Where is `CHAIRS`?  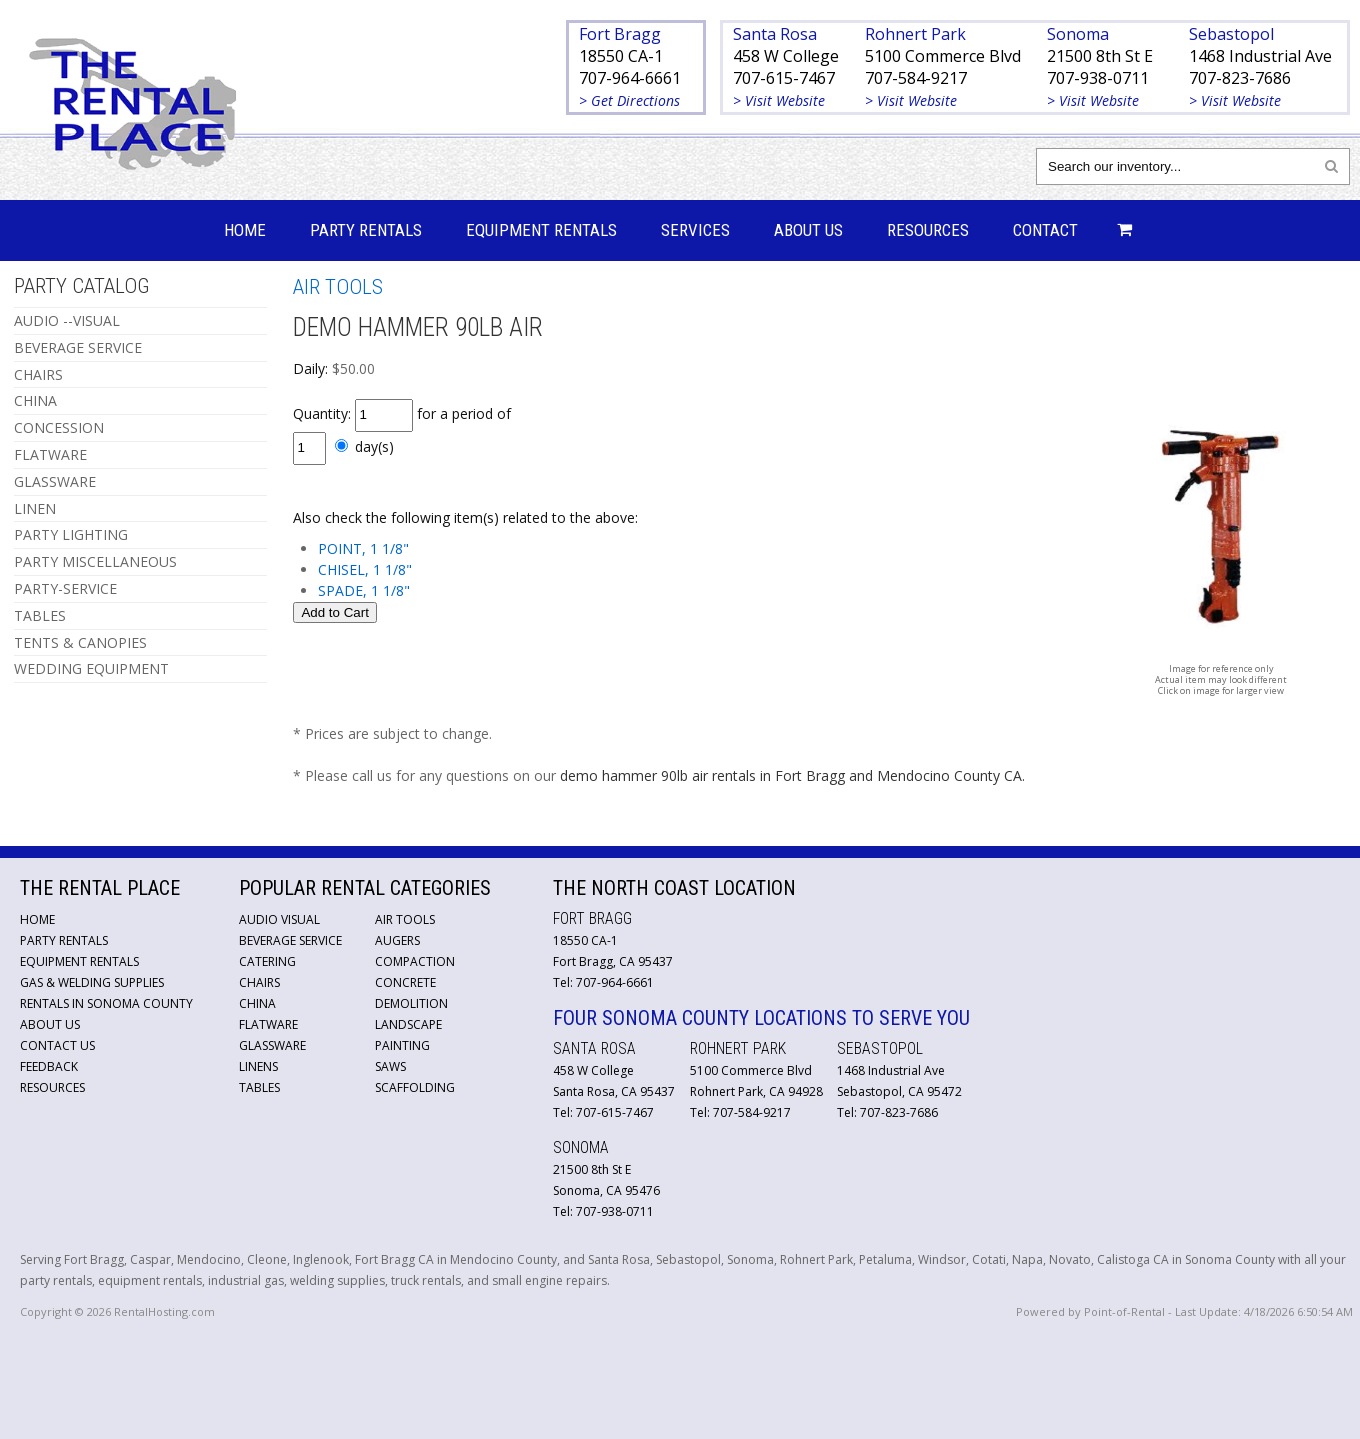 CHAIRS is located at coordinates (38, 374).